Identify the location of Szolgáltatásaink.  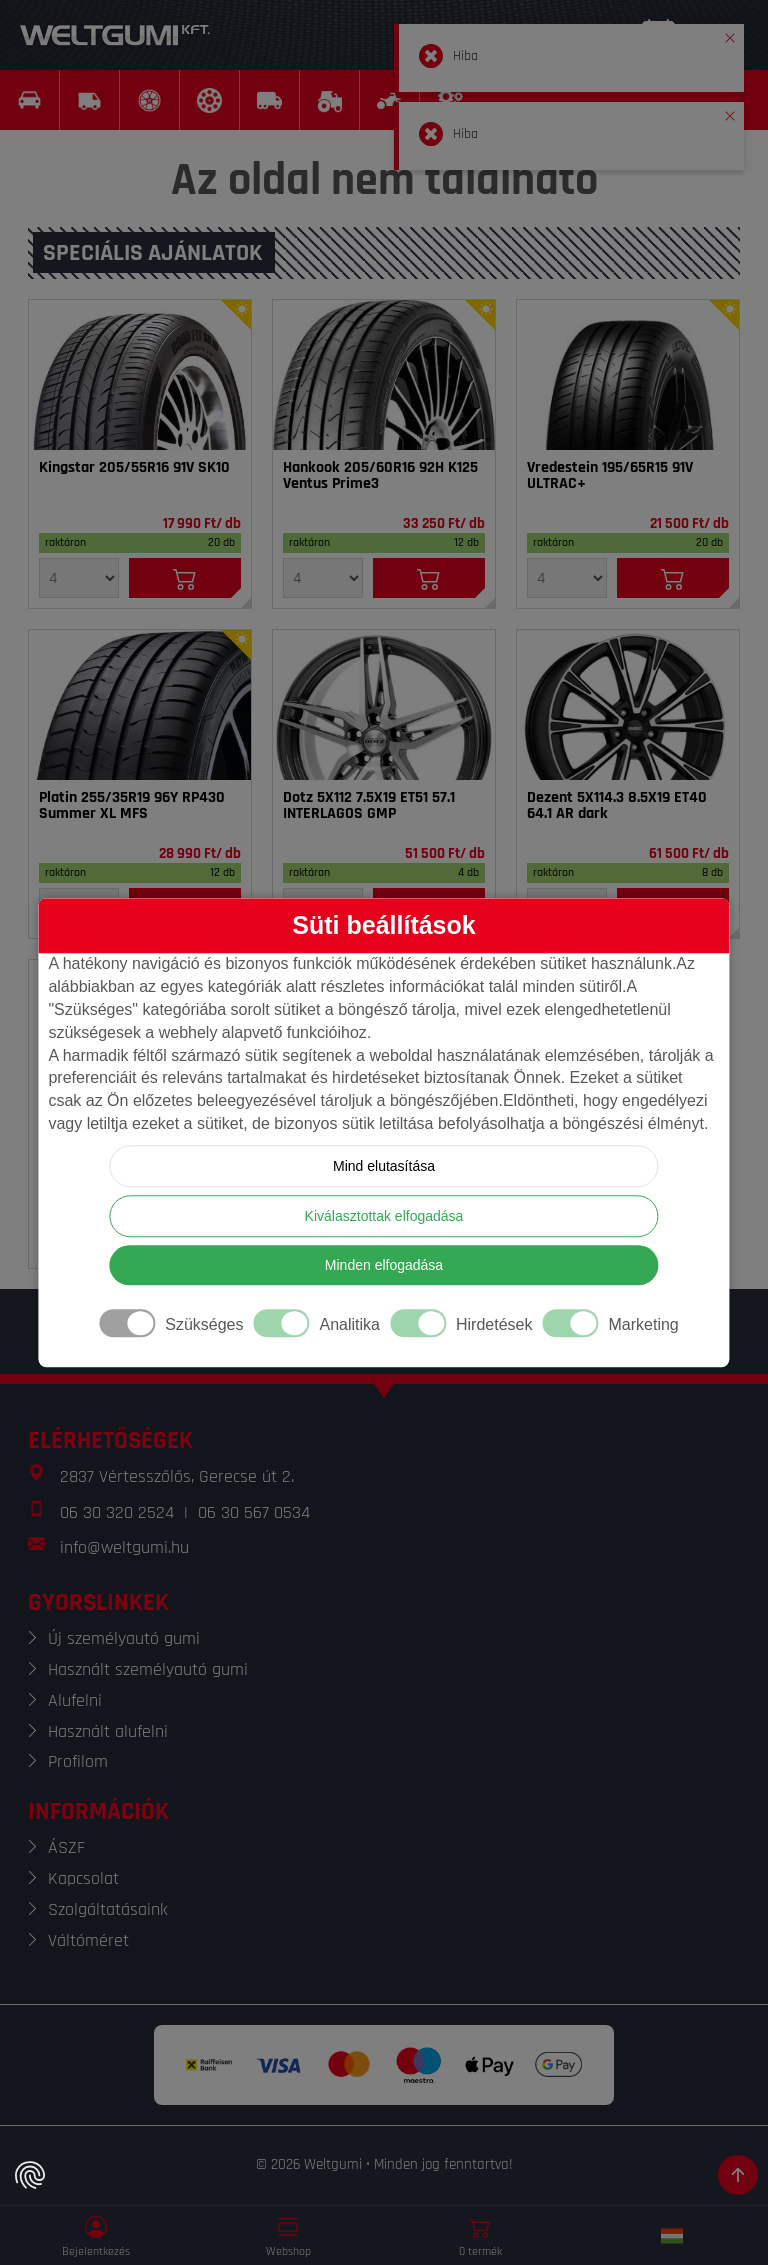
(108, 1909).